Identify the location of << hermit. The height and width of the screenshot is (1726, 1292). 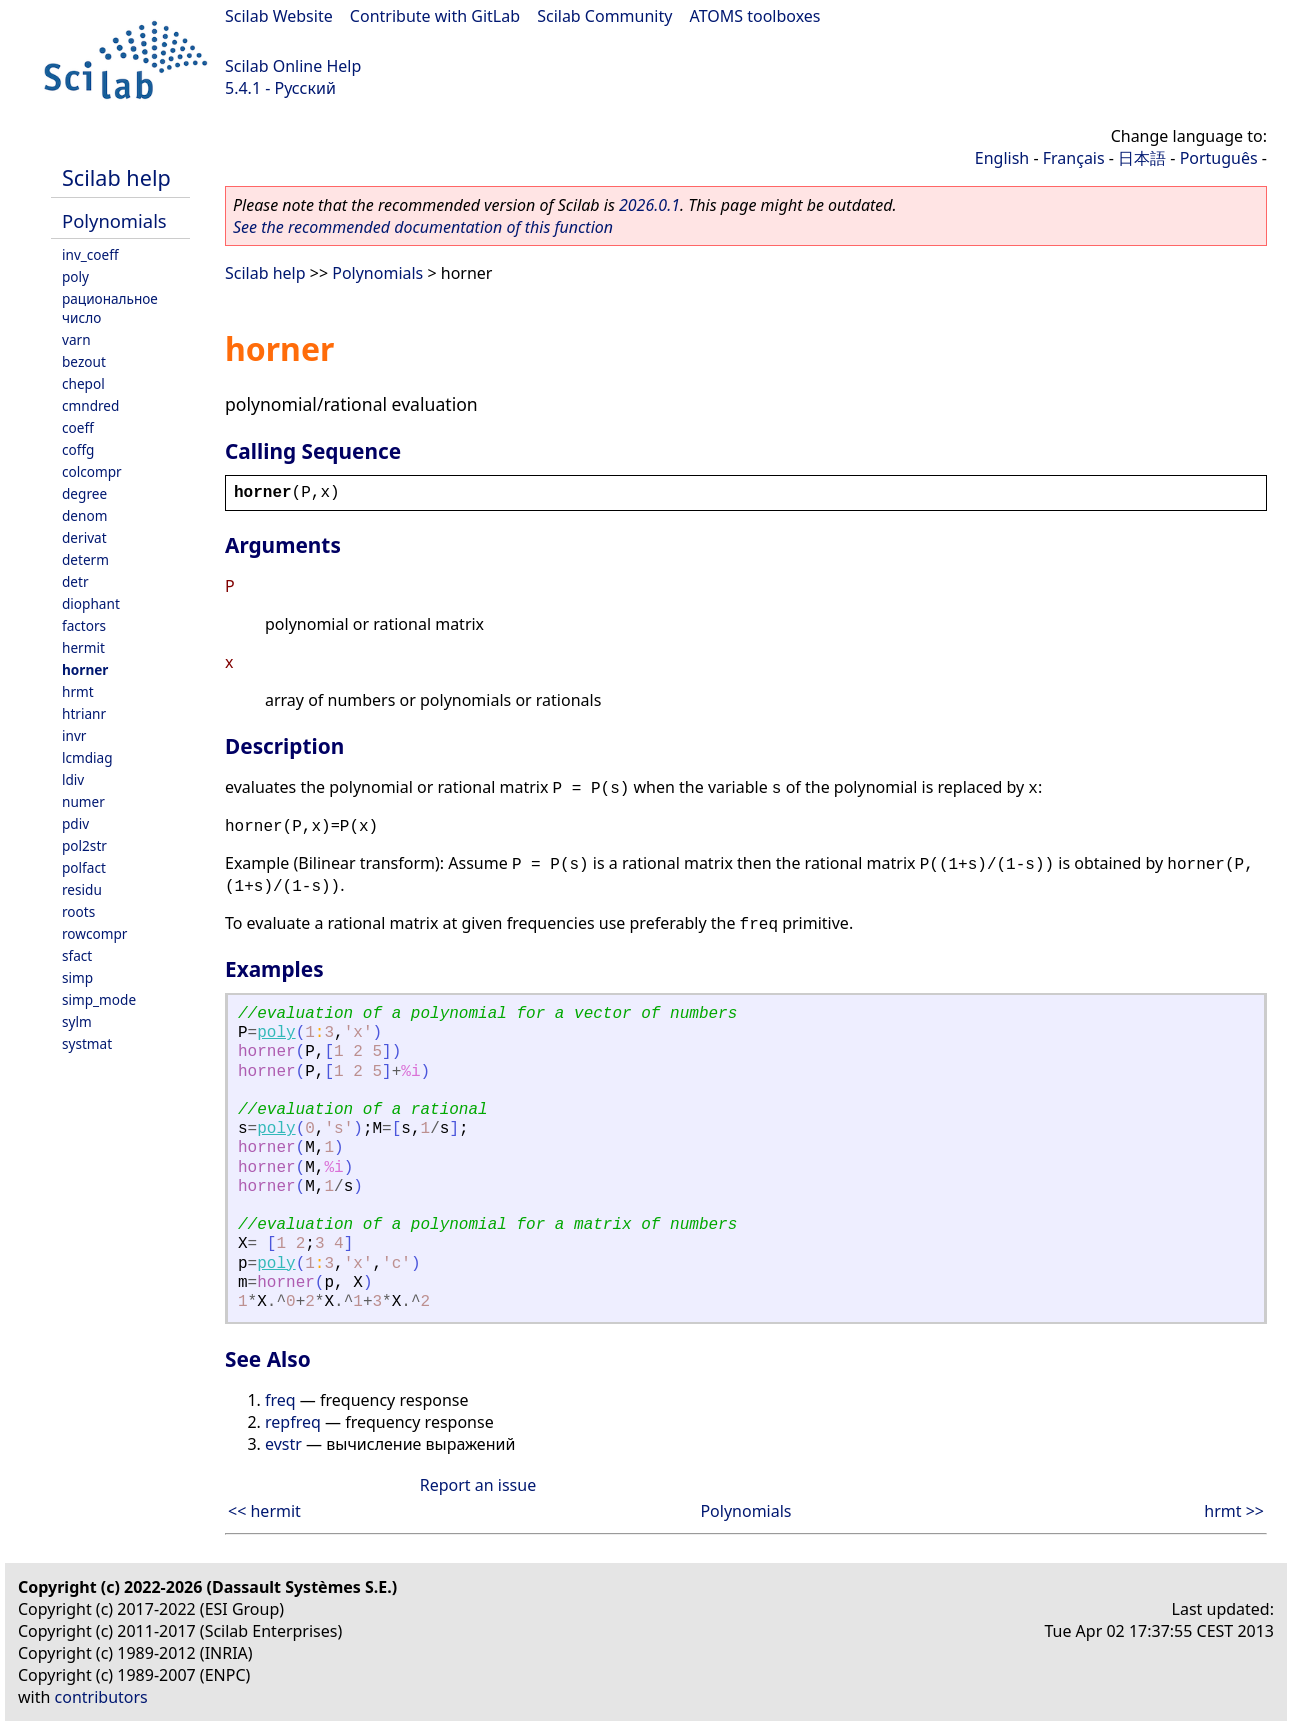
(264, 1511).